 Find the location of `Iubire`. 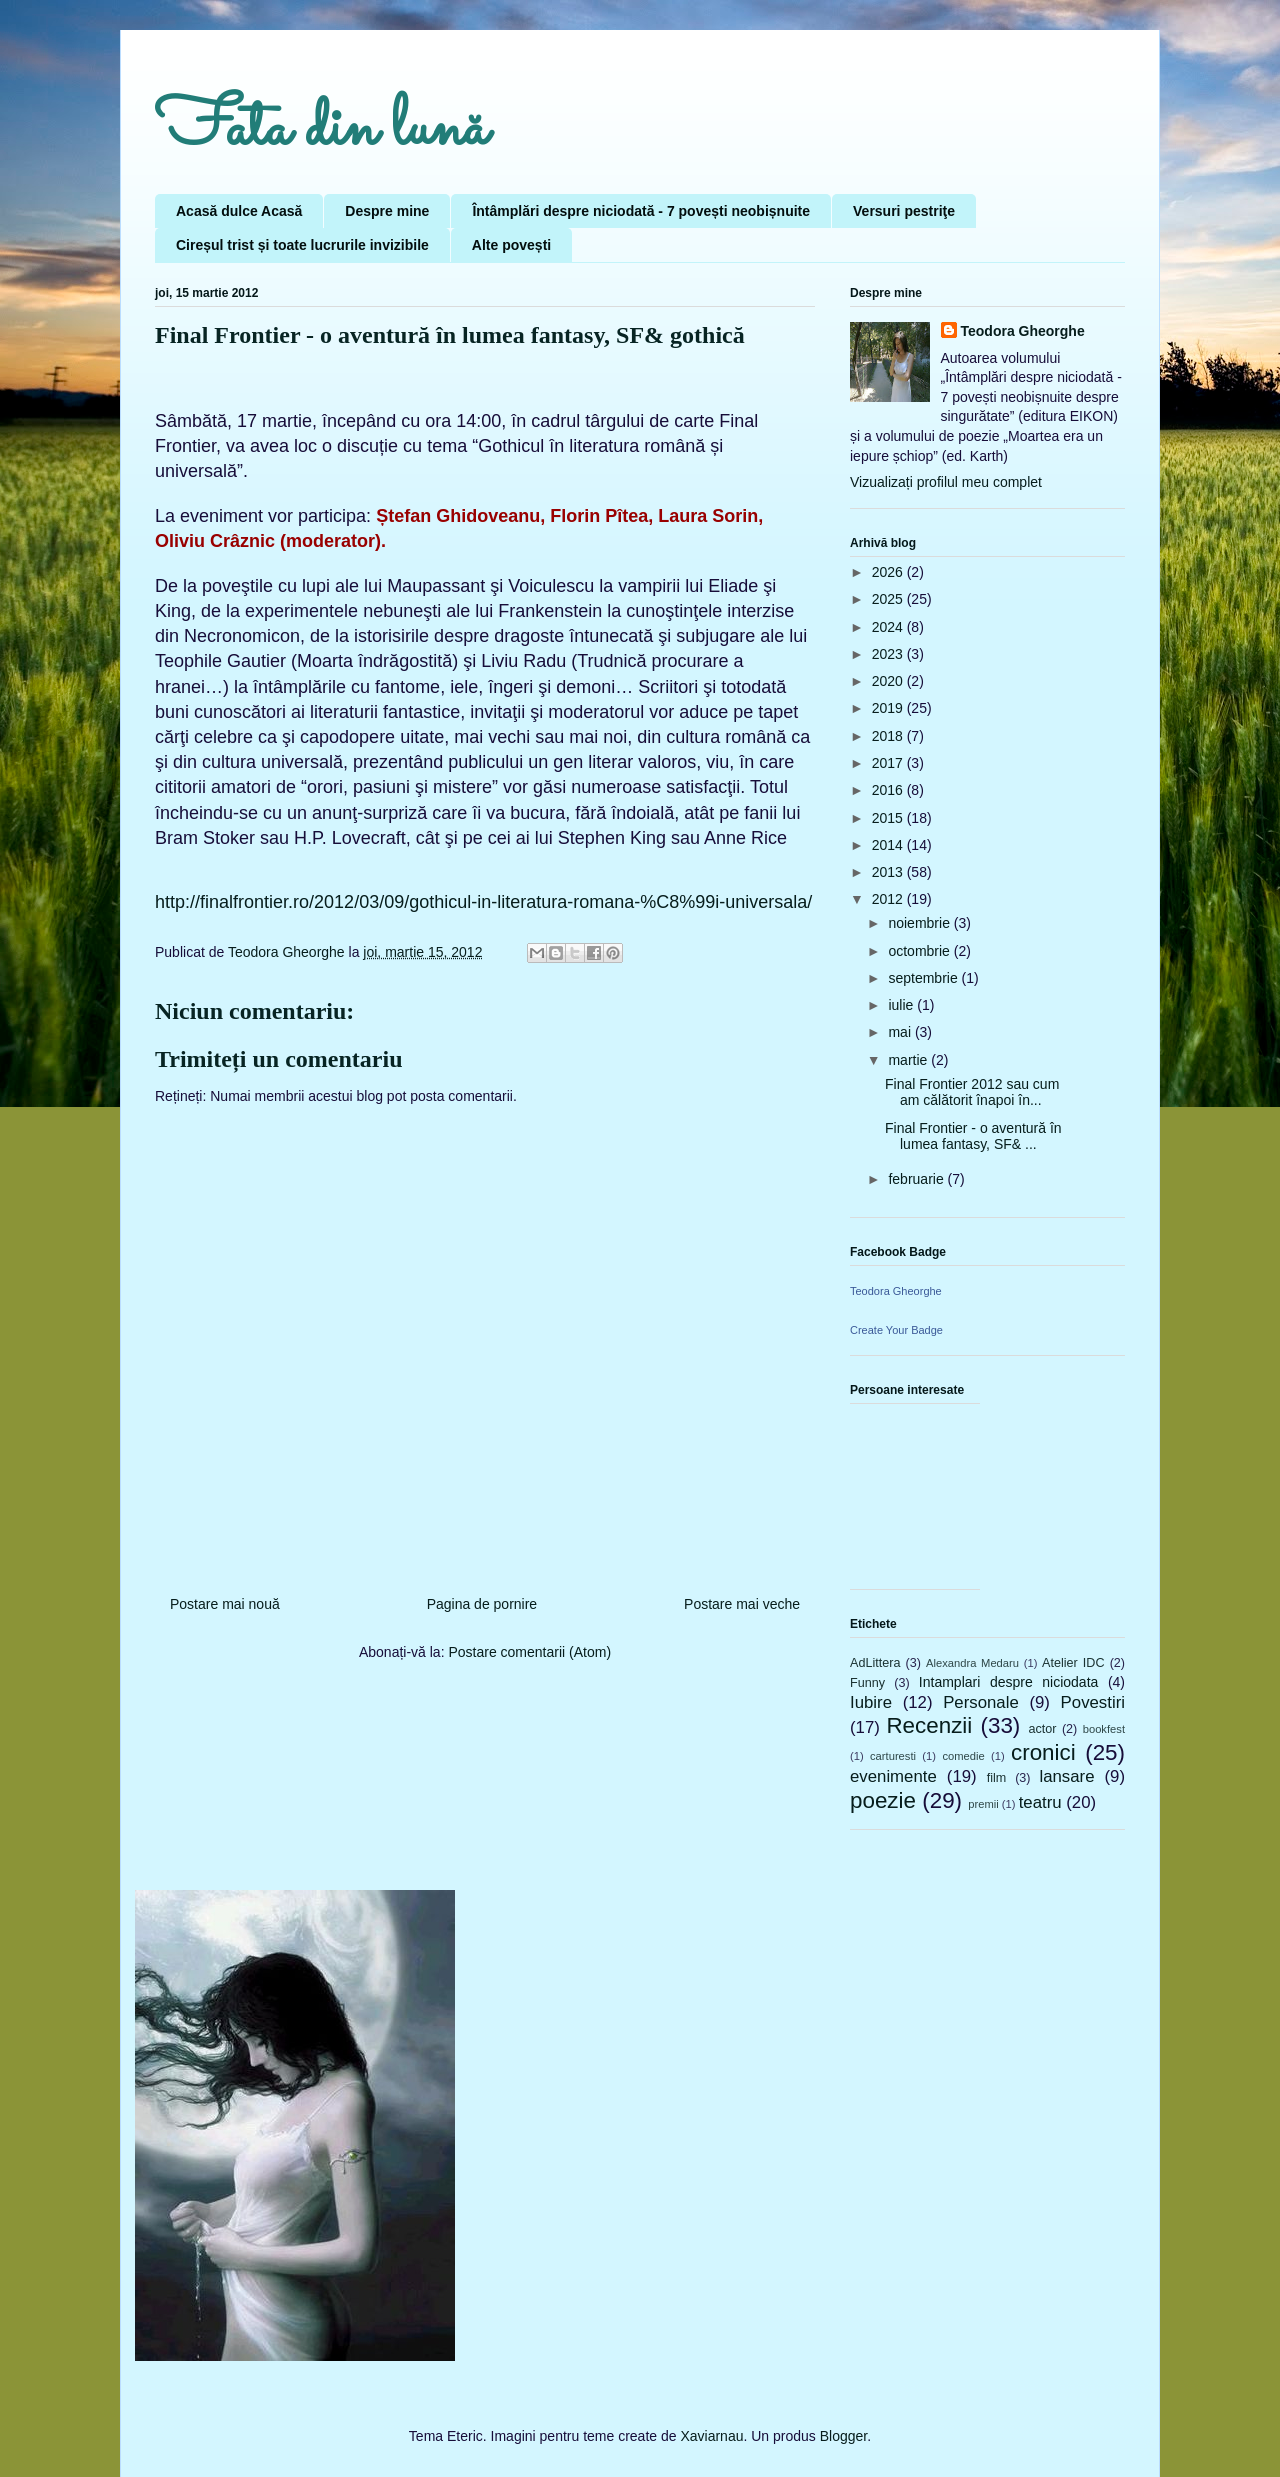

Iubire is located at coordinates (871, 1702).